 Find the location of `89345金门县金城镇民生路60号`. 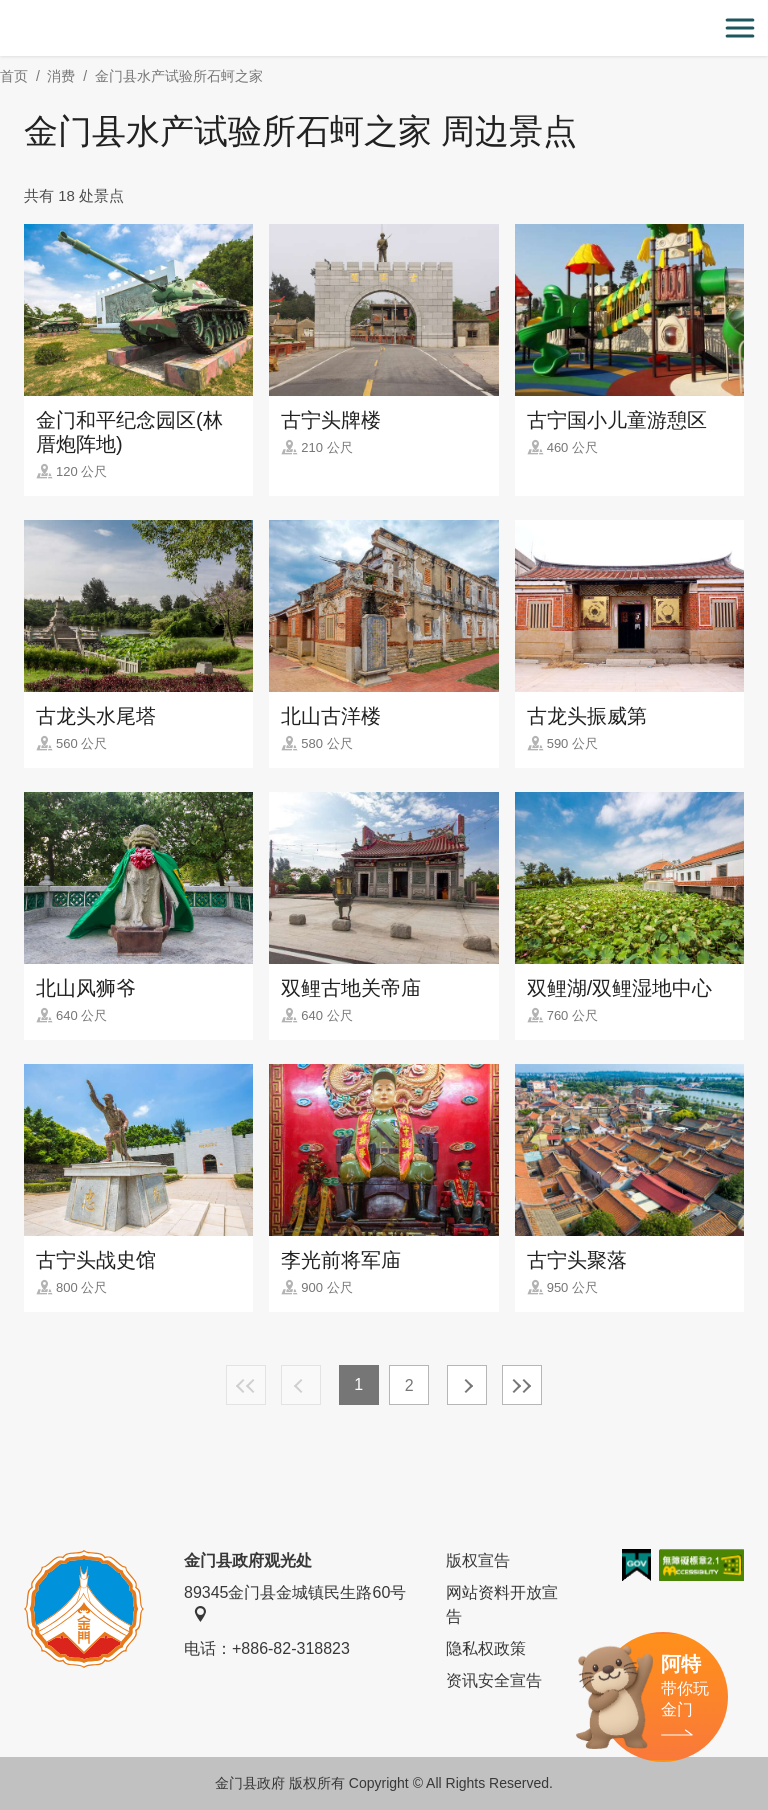

89345金门县金城镇民生路60号 is located at coordinates (295, 1603).